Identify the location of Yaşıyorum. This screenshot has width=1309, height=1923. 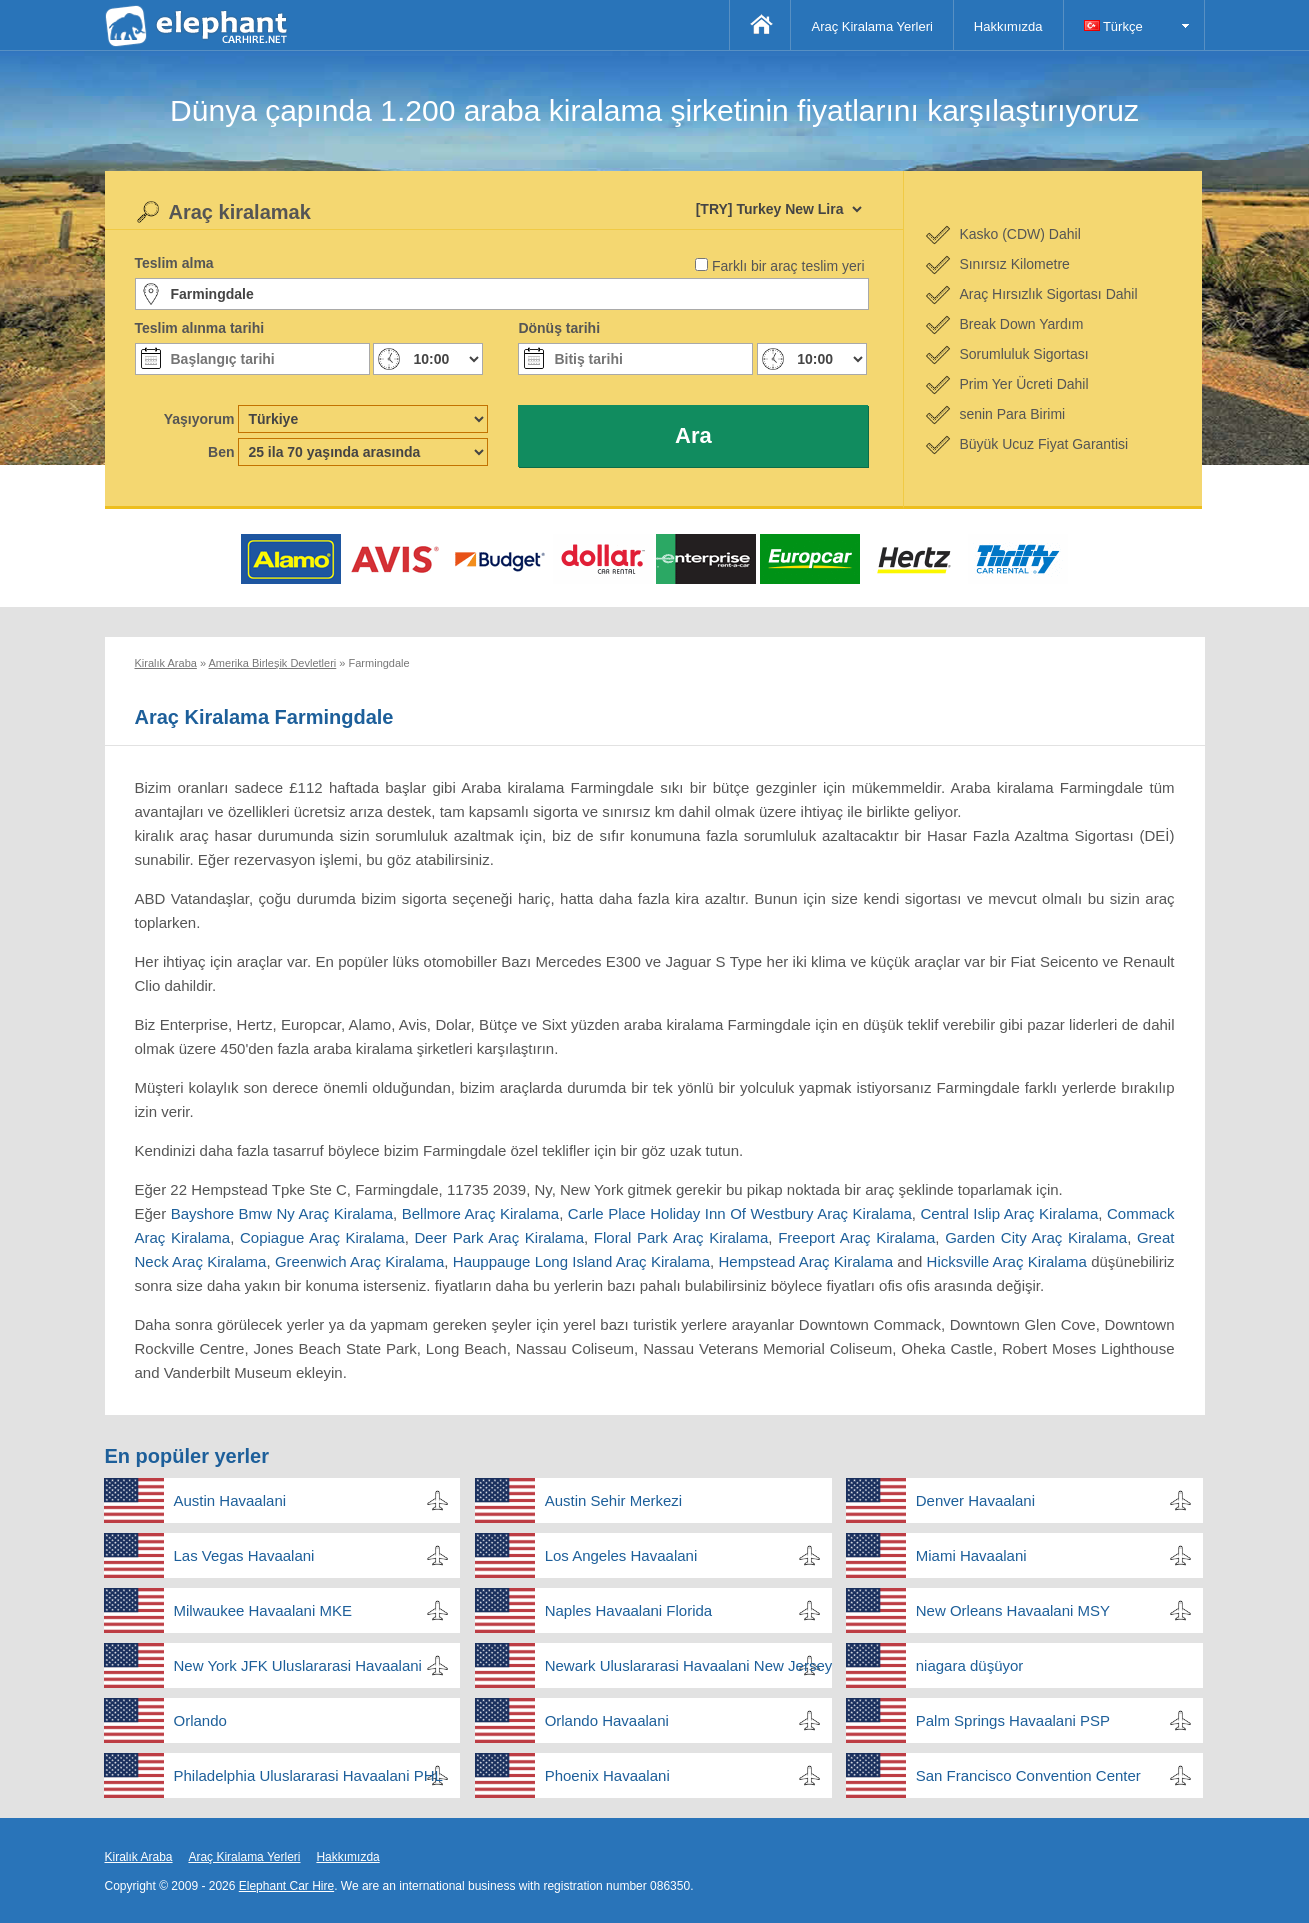
(199, 419).